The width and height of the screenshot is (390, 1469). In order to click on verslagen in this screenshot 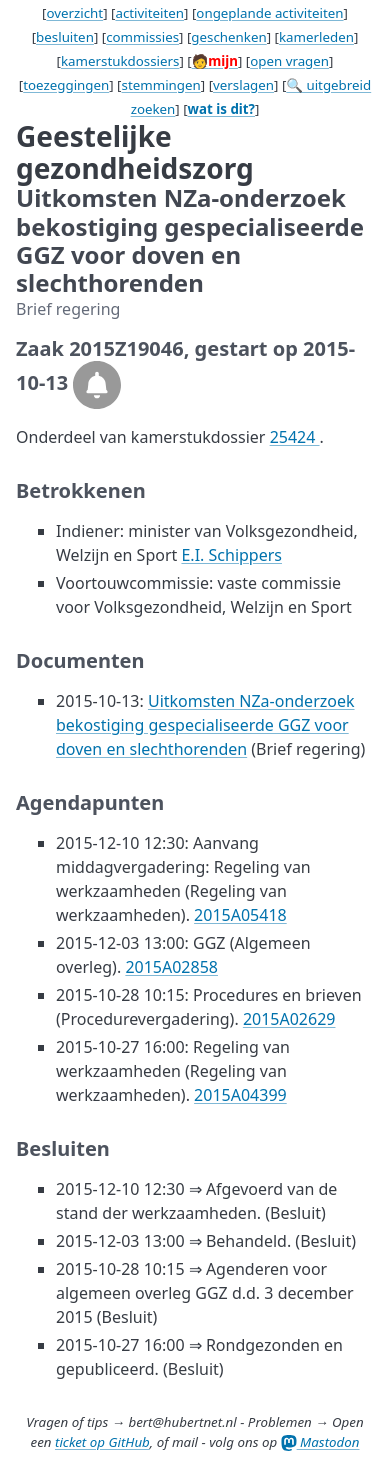, I will do `click(243, 85)`.